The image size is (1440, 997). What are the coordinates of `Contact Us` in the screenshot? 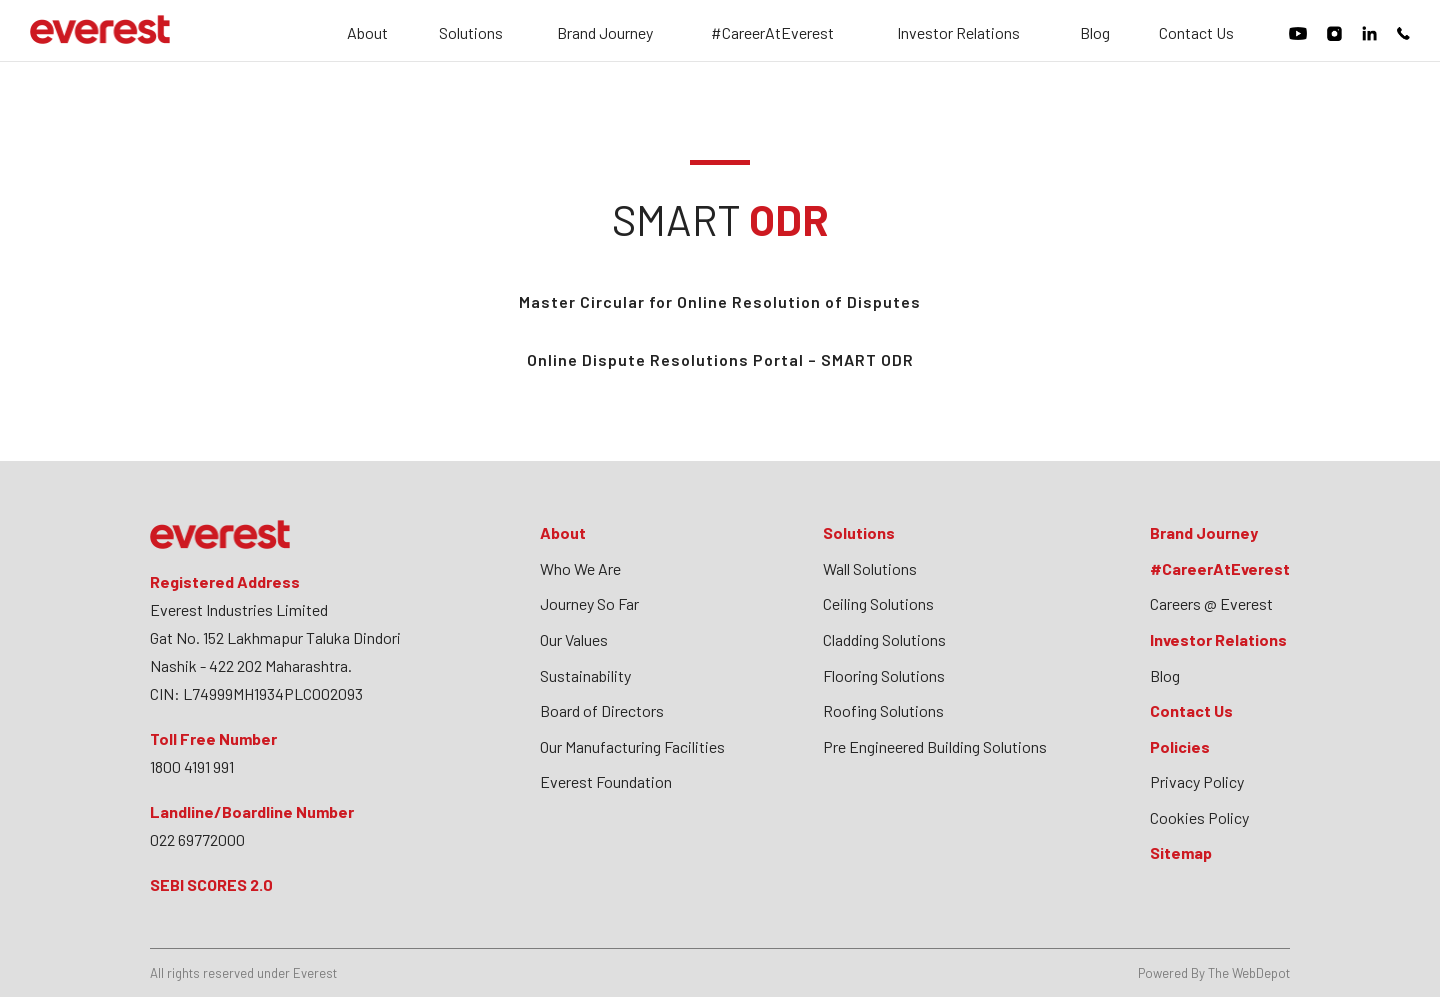 It's located at (1196, 33).